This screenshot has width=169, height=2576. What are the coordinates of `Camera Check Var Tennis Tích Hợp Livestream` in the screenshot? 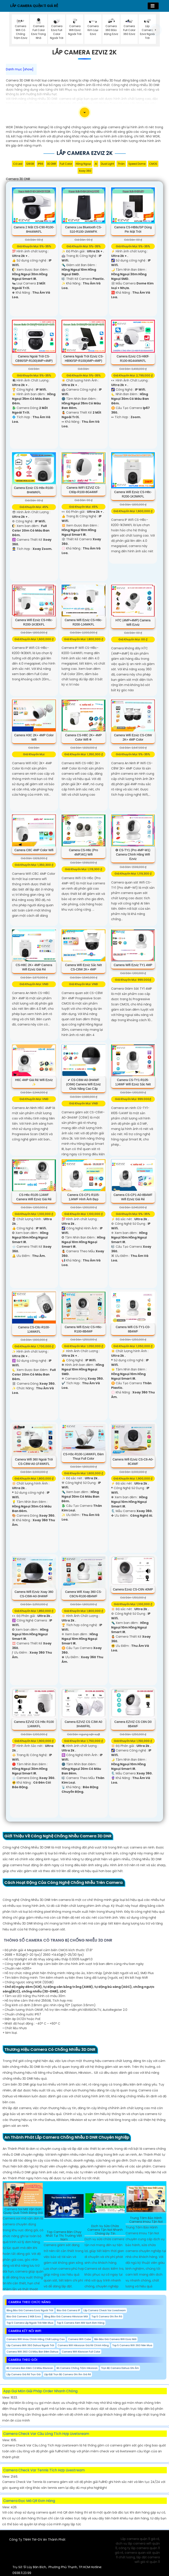 It's located at (44, 2470).